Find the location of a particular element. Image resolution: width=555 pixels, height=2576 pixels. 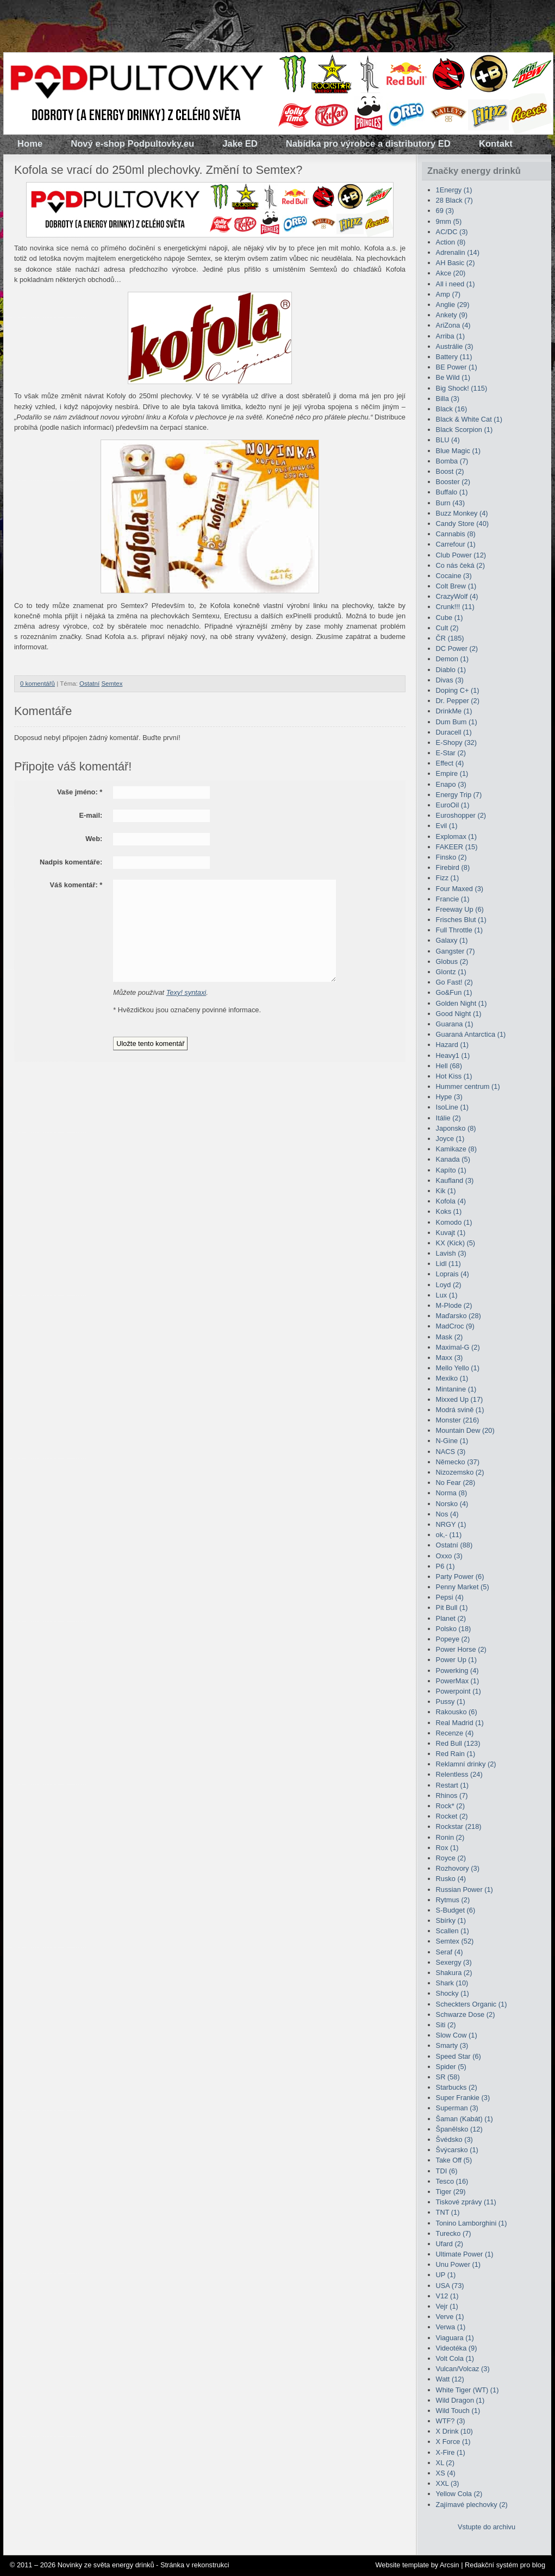

Seraf is located at coordinates (449, 1952).